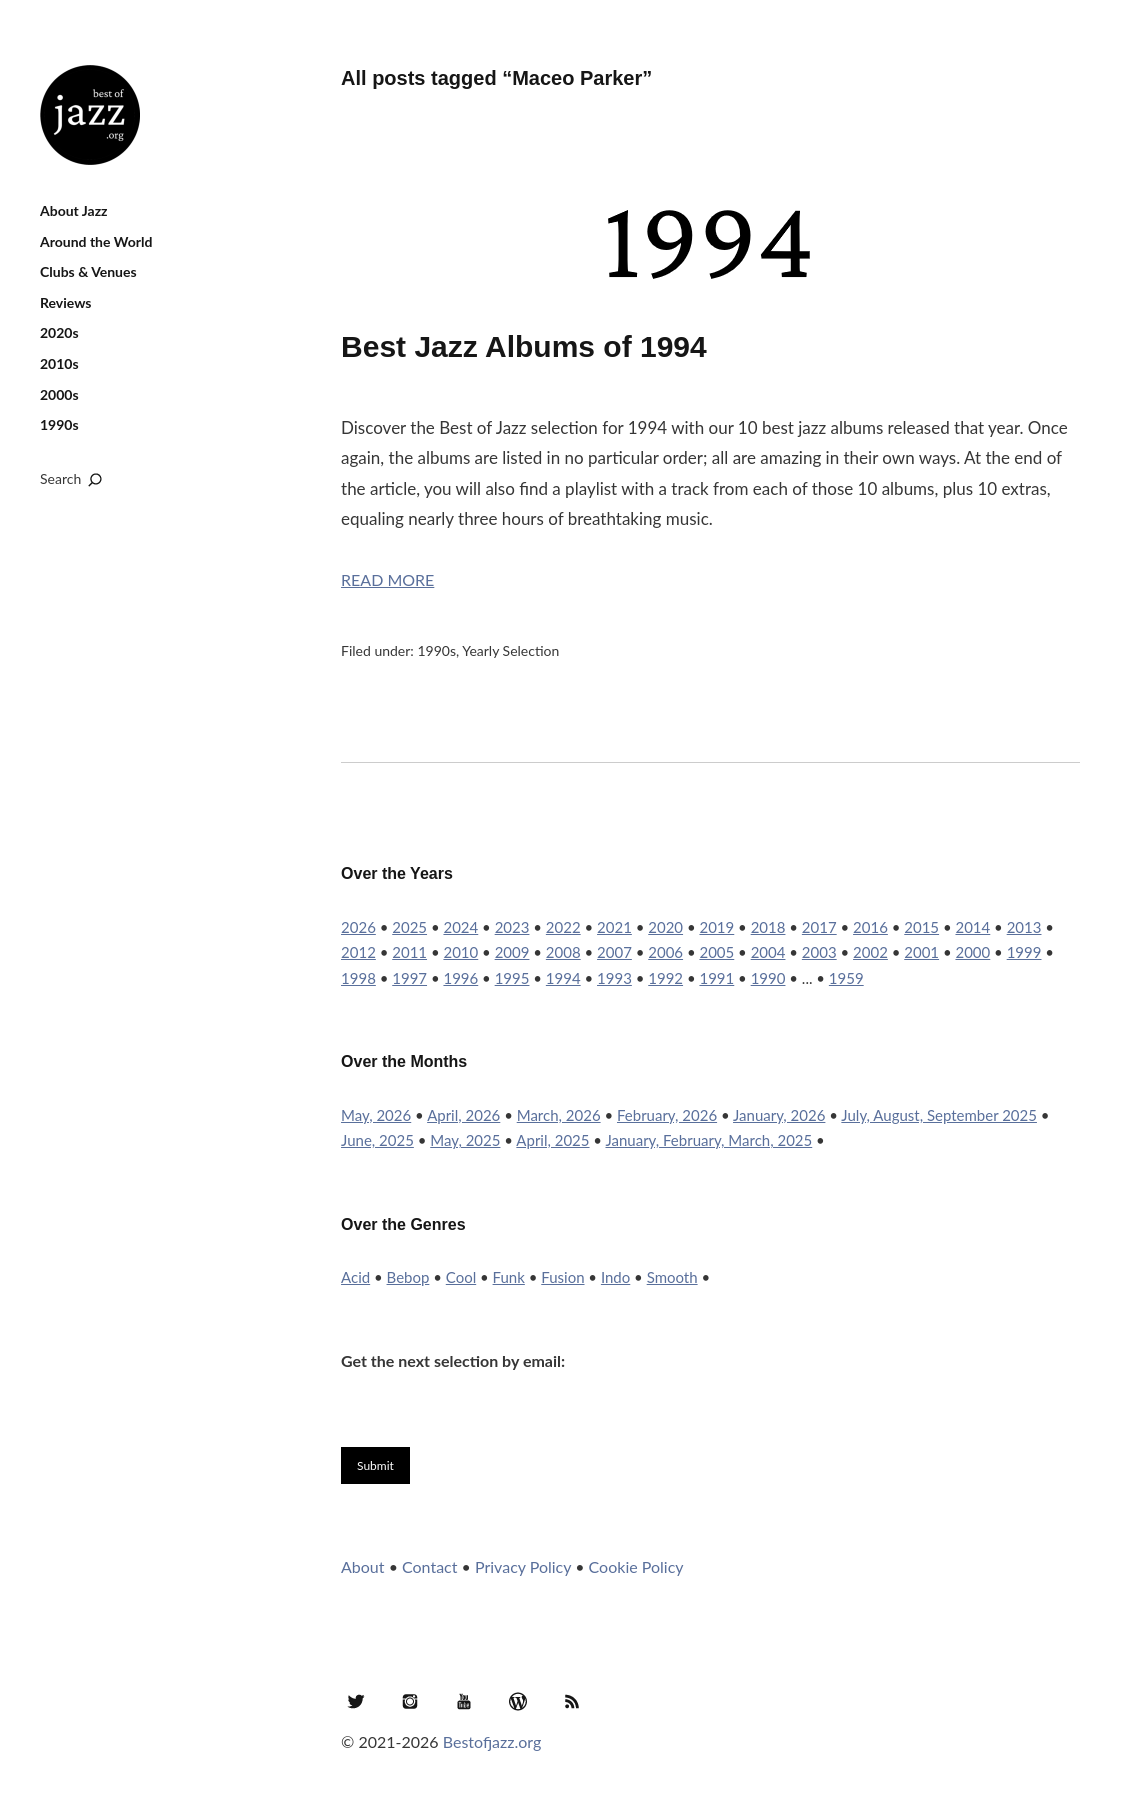  I want to click on 2016, so click(870, 927).